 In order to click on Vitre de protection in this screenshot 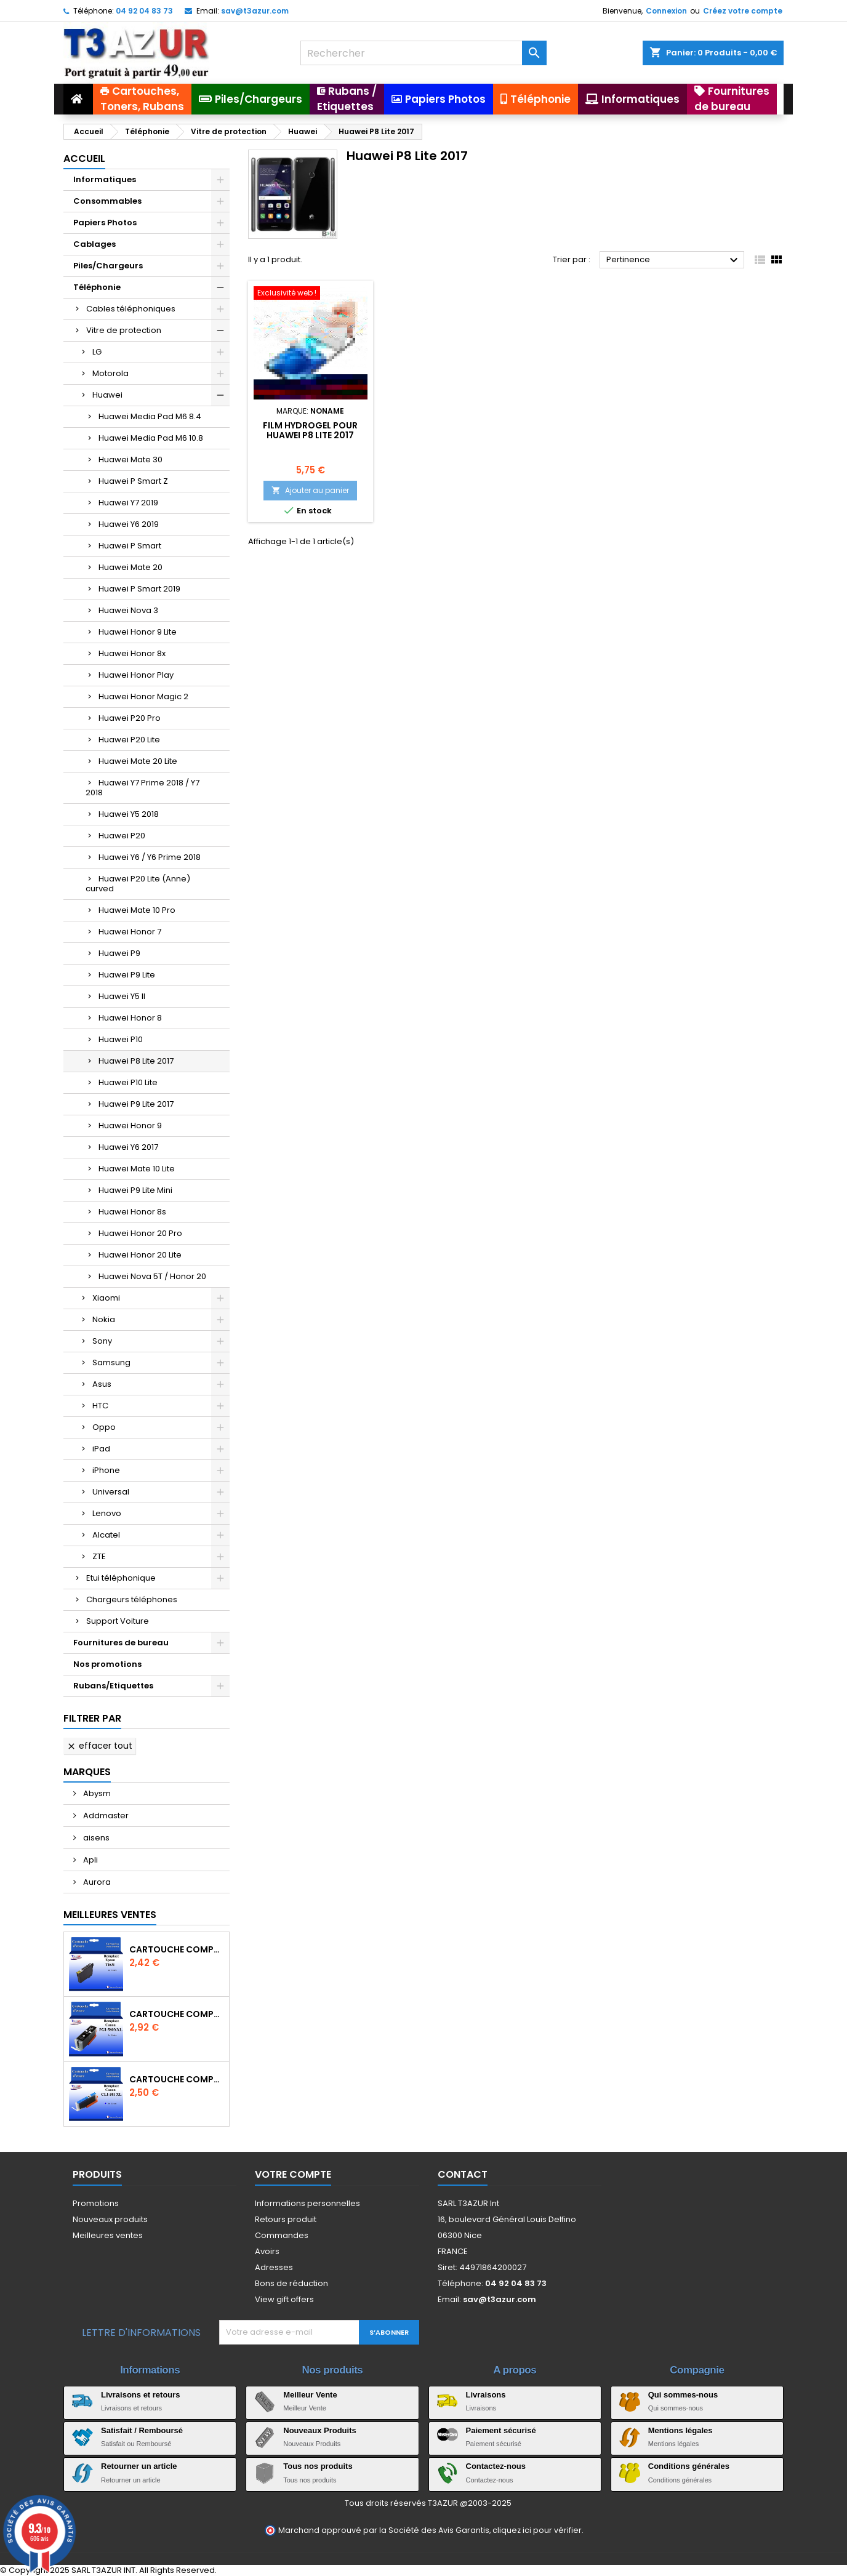, I will do `click(123, 330)`.